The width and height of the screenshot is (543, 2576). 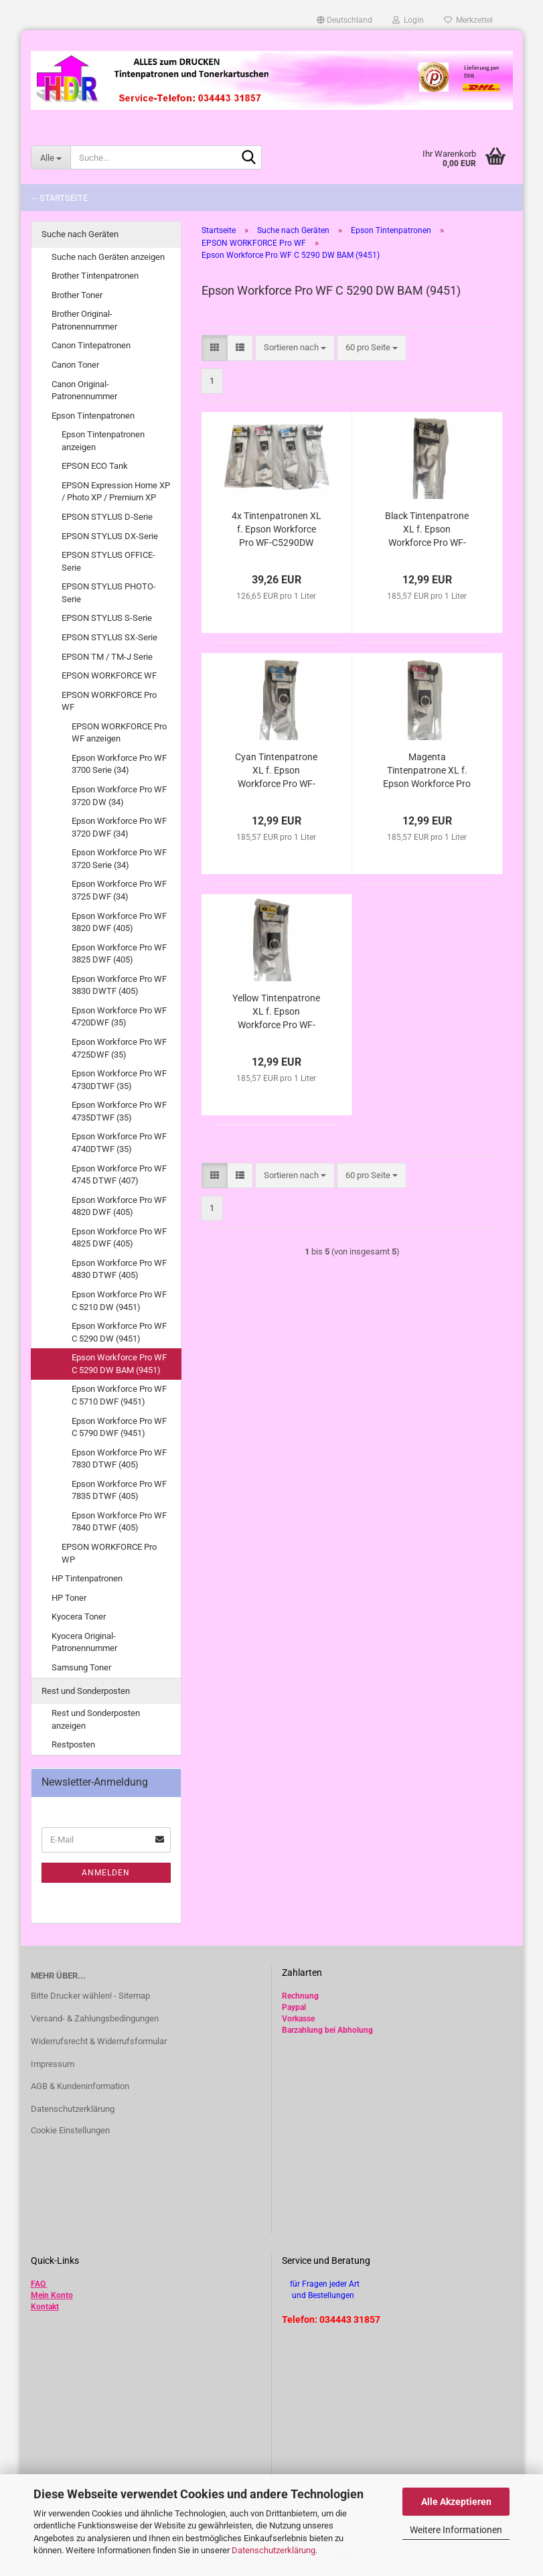 What do you see at coordinates (99, 2041) in the screenshot?
I see `Widerrufsrecht & Widerrufsformular` at bounding box center [99, 2041].